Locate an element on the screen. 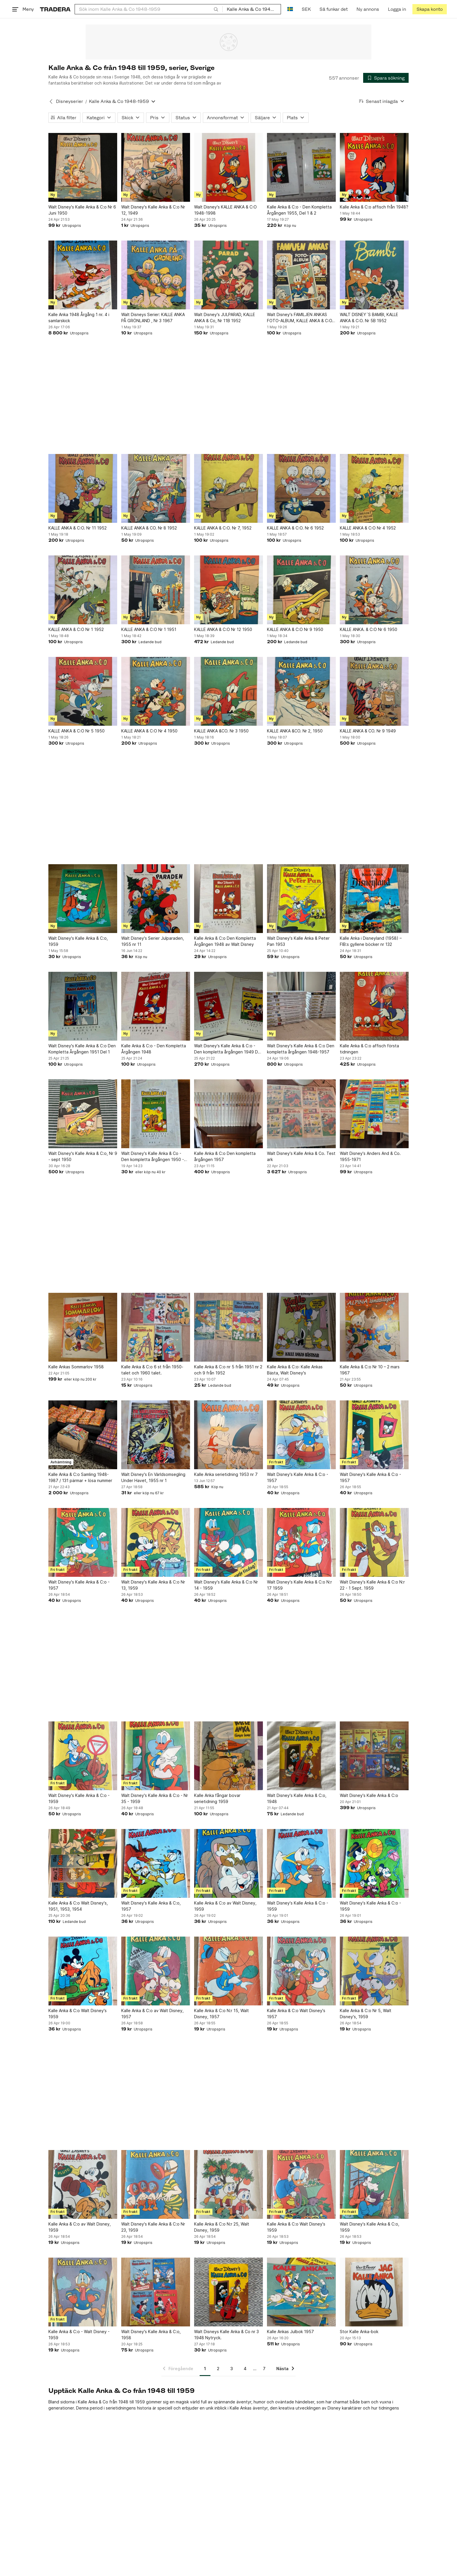  Walt Disney's Kalle Anka & C:o, 1958 is located at coordinates (151, 2334).